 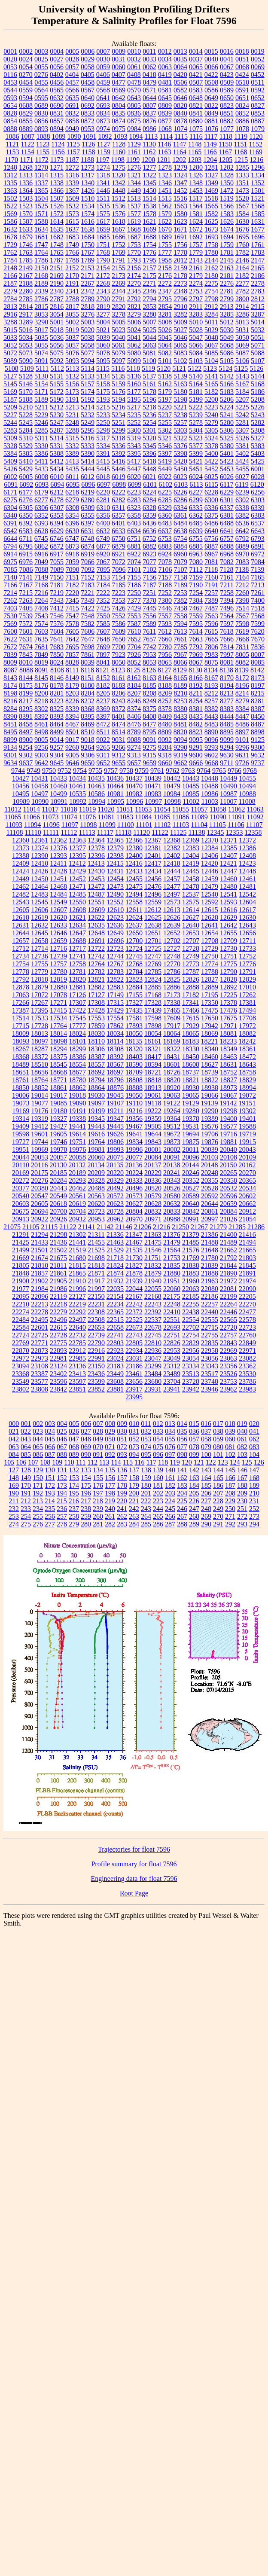 I want to click on 20002, so click(x=171, y=1149).